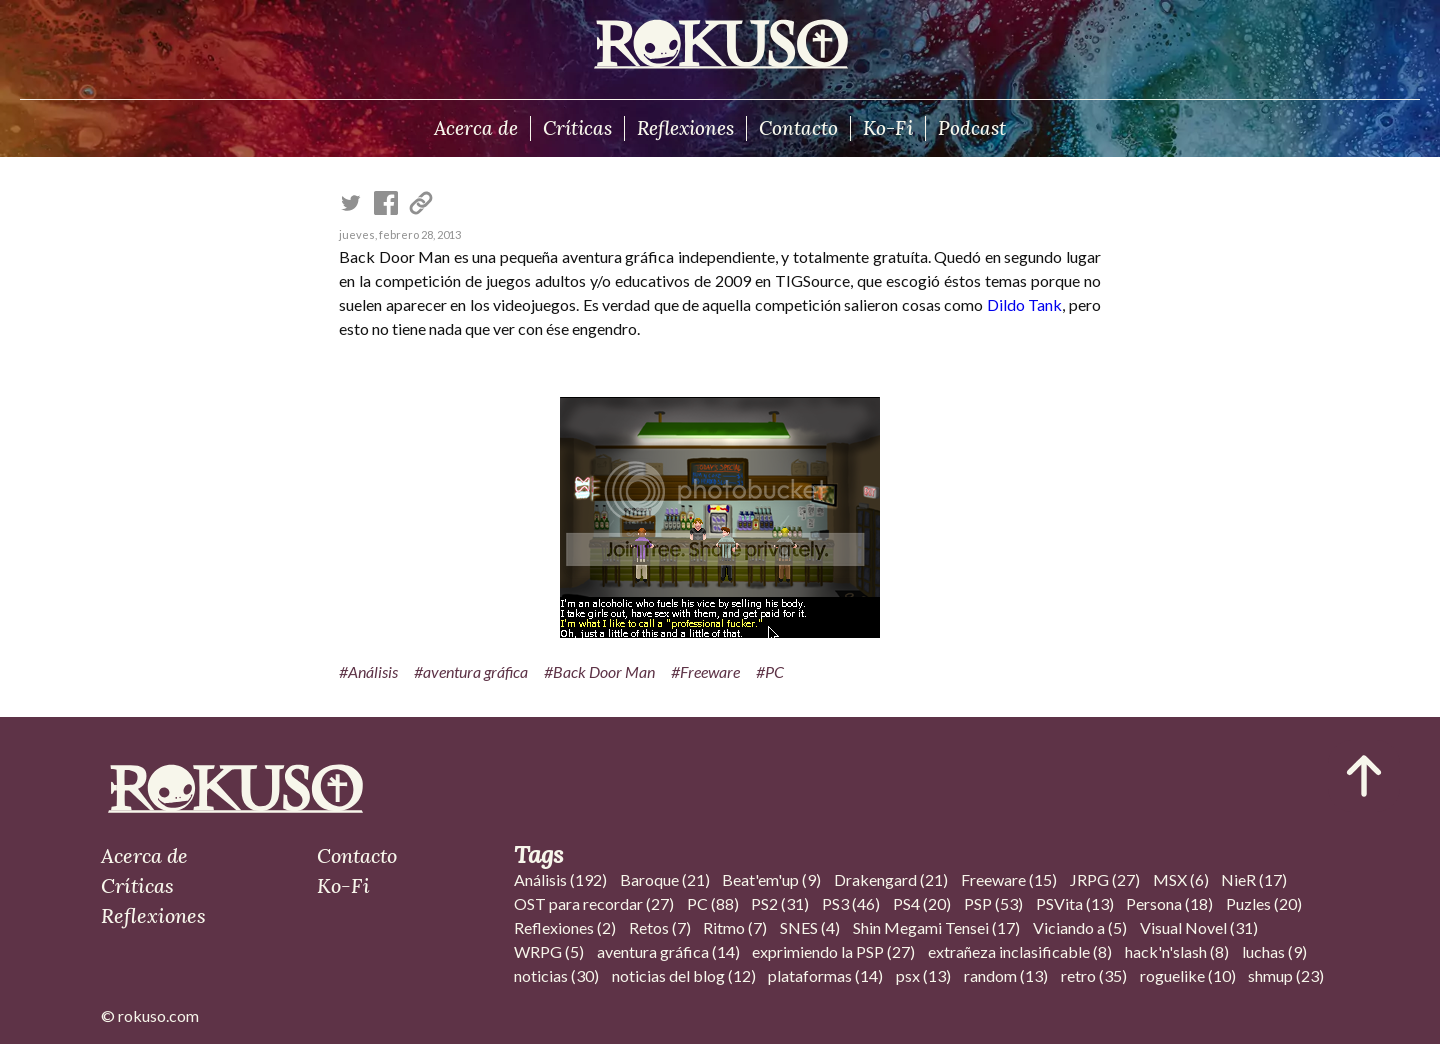  I want to click on #Análisis, so click(368, 671).